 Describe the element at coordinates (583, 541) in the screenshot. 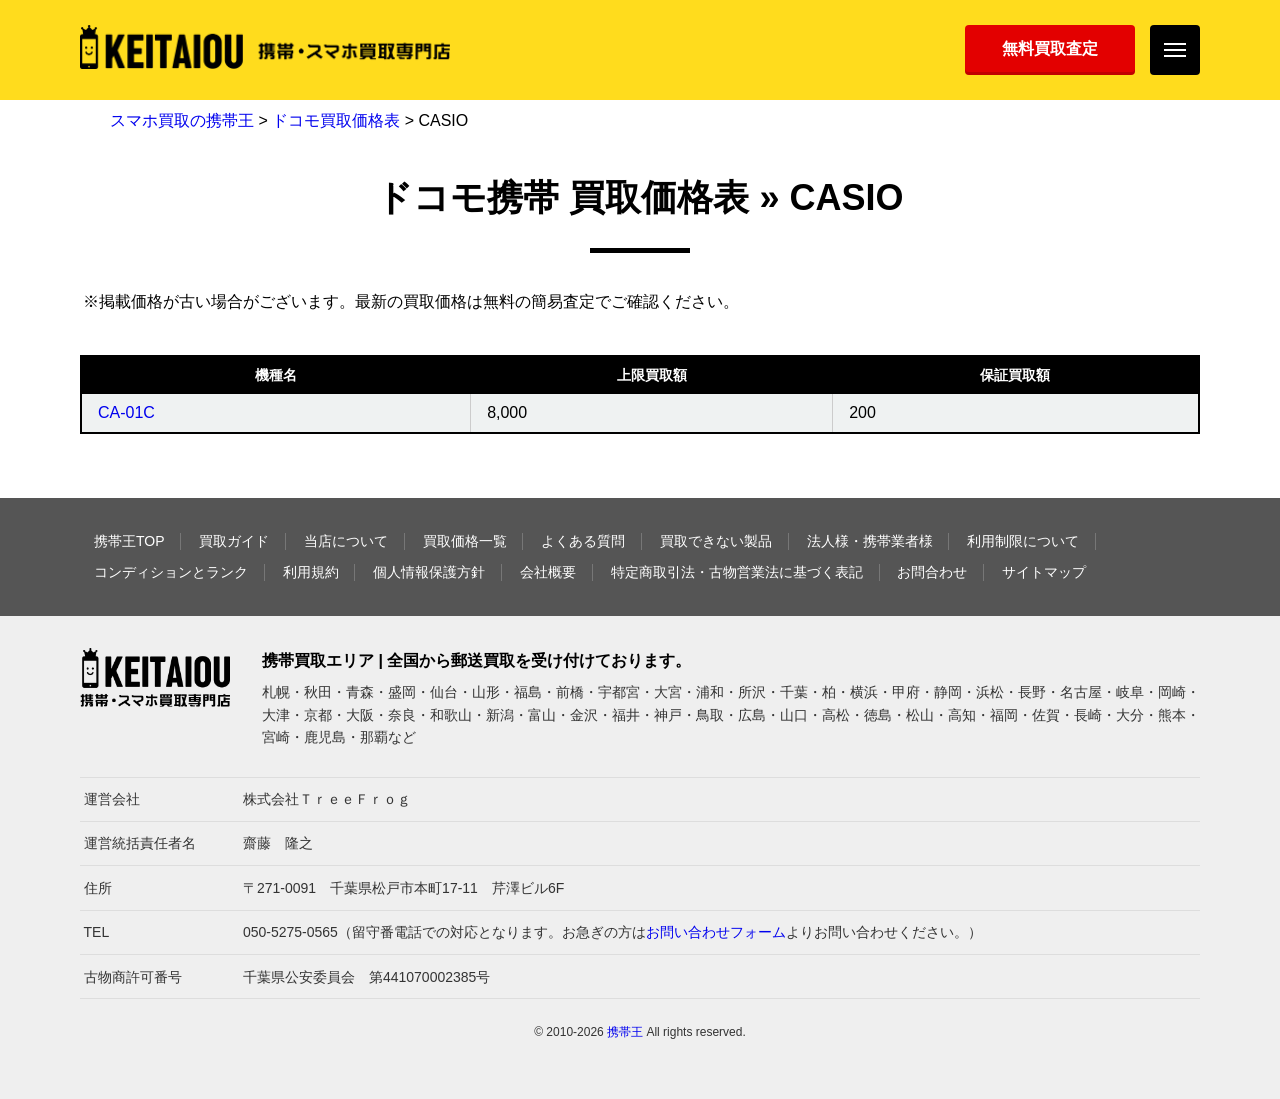

I see `よくある質問` at that location.